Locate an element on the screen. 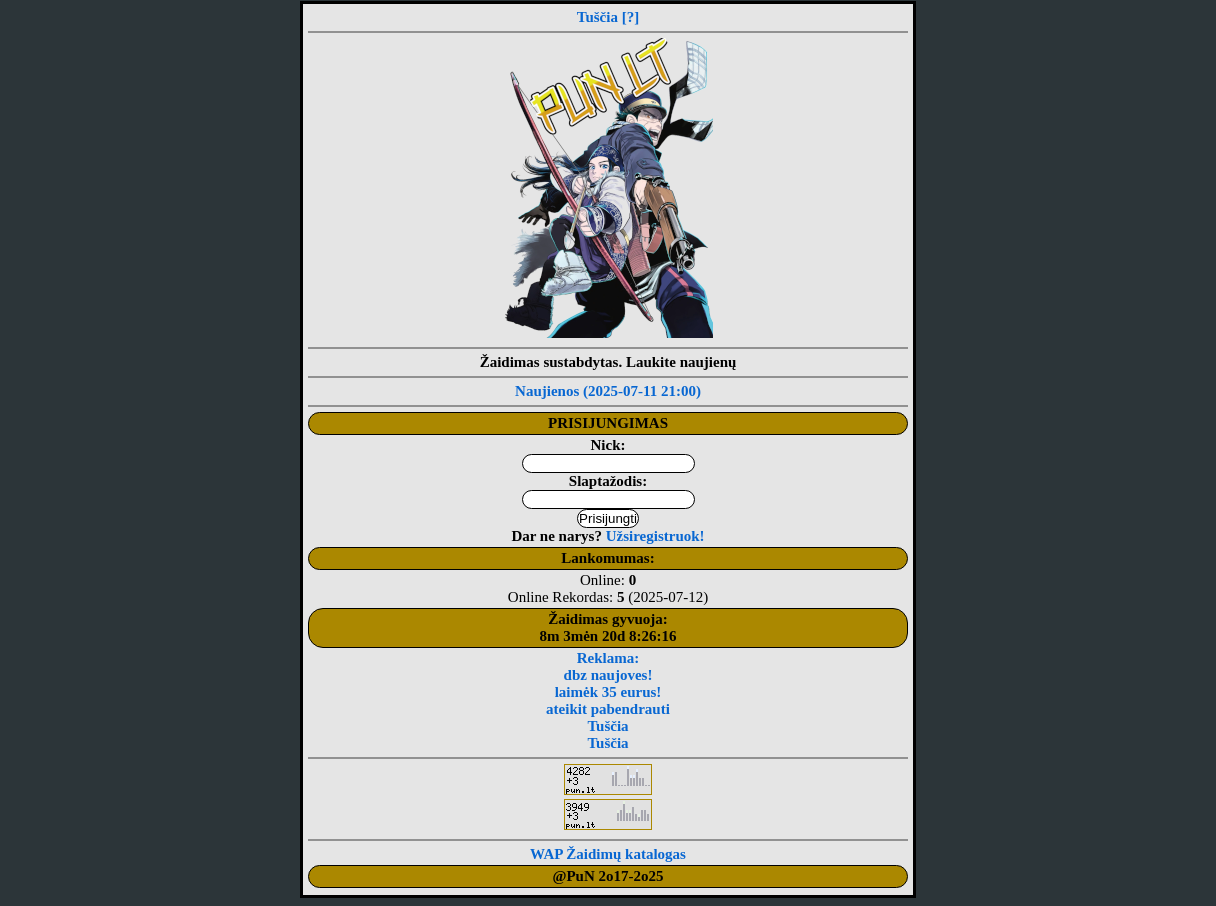 The height and width of the screenshot is (906, 1216). laimėk 35 eurus! is located at coordinates (608, 692).